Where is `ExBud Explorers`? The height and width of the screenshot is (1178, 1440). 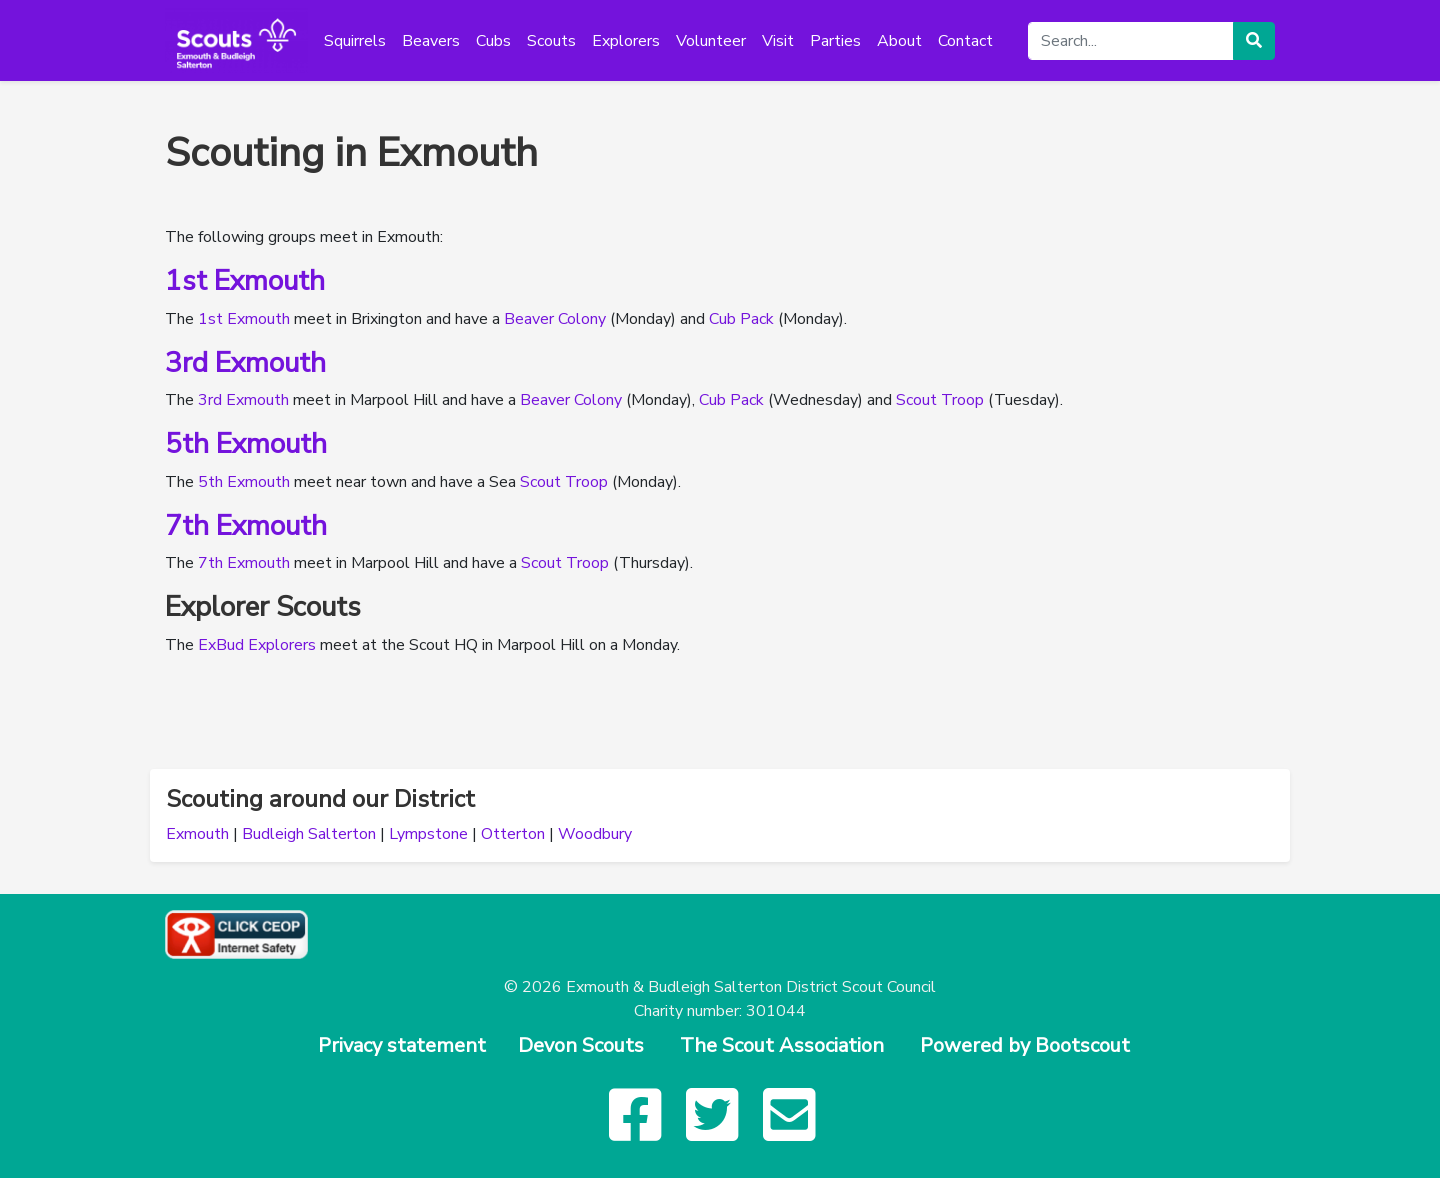
ExBud Explorers is located at coordinates (257, 645).